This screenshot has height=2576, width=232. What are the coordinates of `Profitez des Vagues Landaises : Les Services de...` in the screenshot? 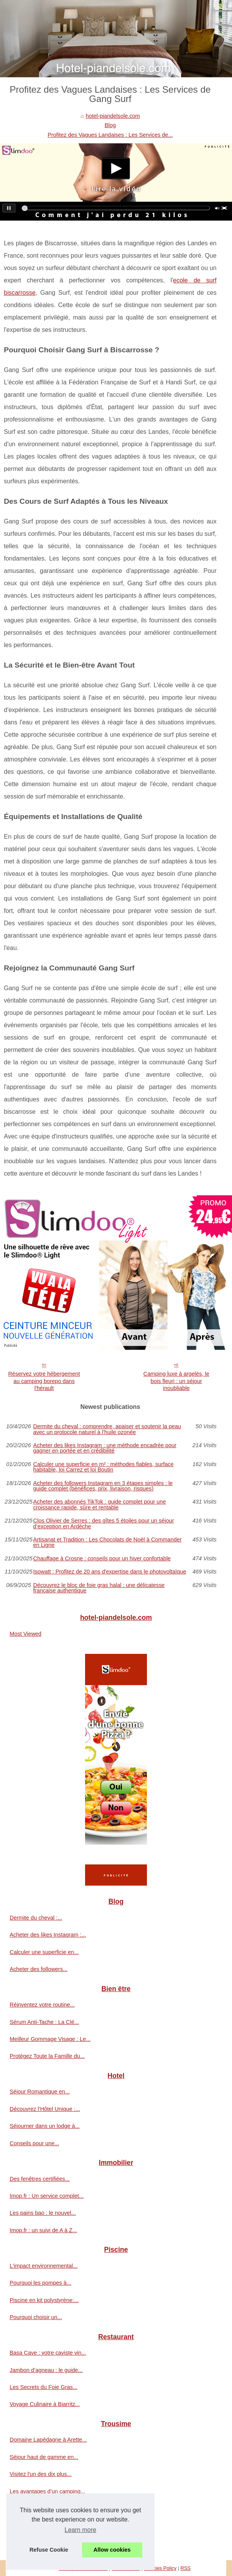 It's located at (110, 135).